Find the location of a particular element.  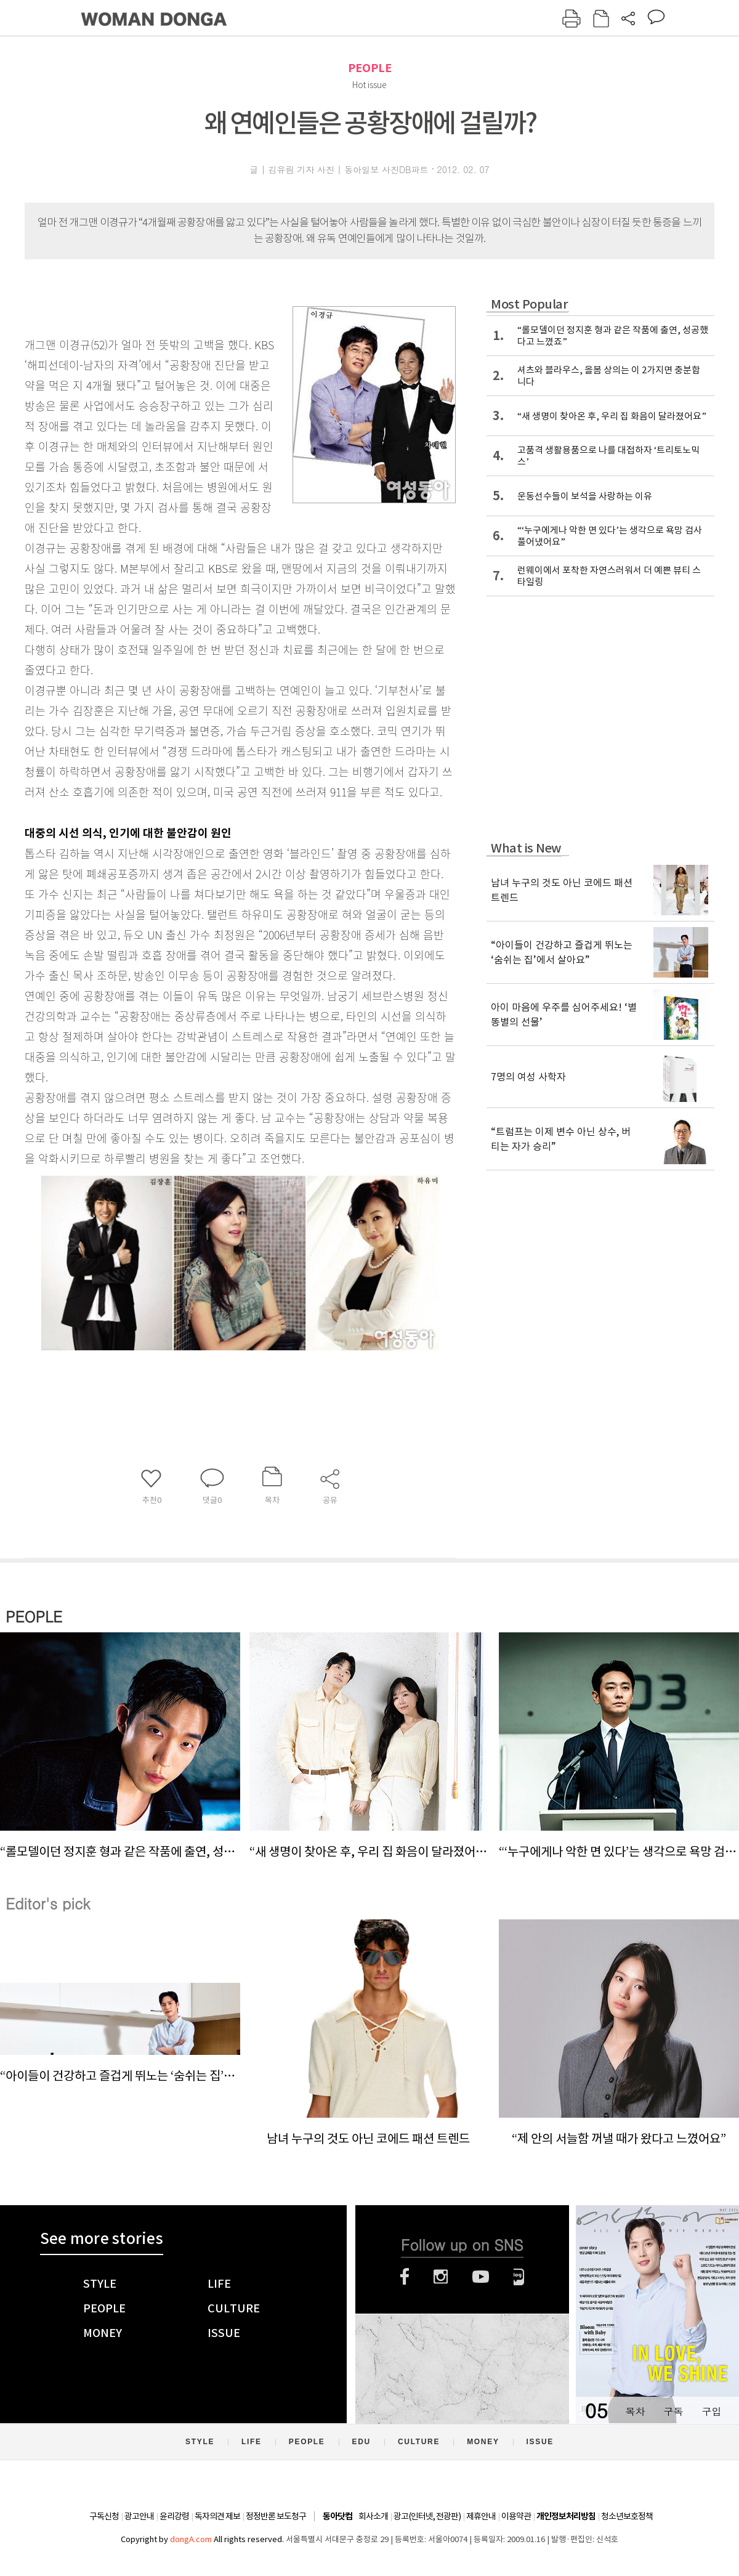

페이스북 is located at coordinates (404, 2276).